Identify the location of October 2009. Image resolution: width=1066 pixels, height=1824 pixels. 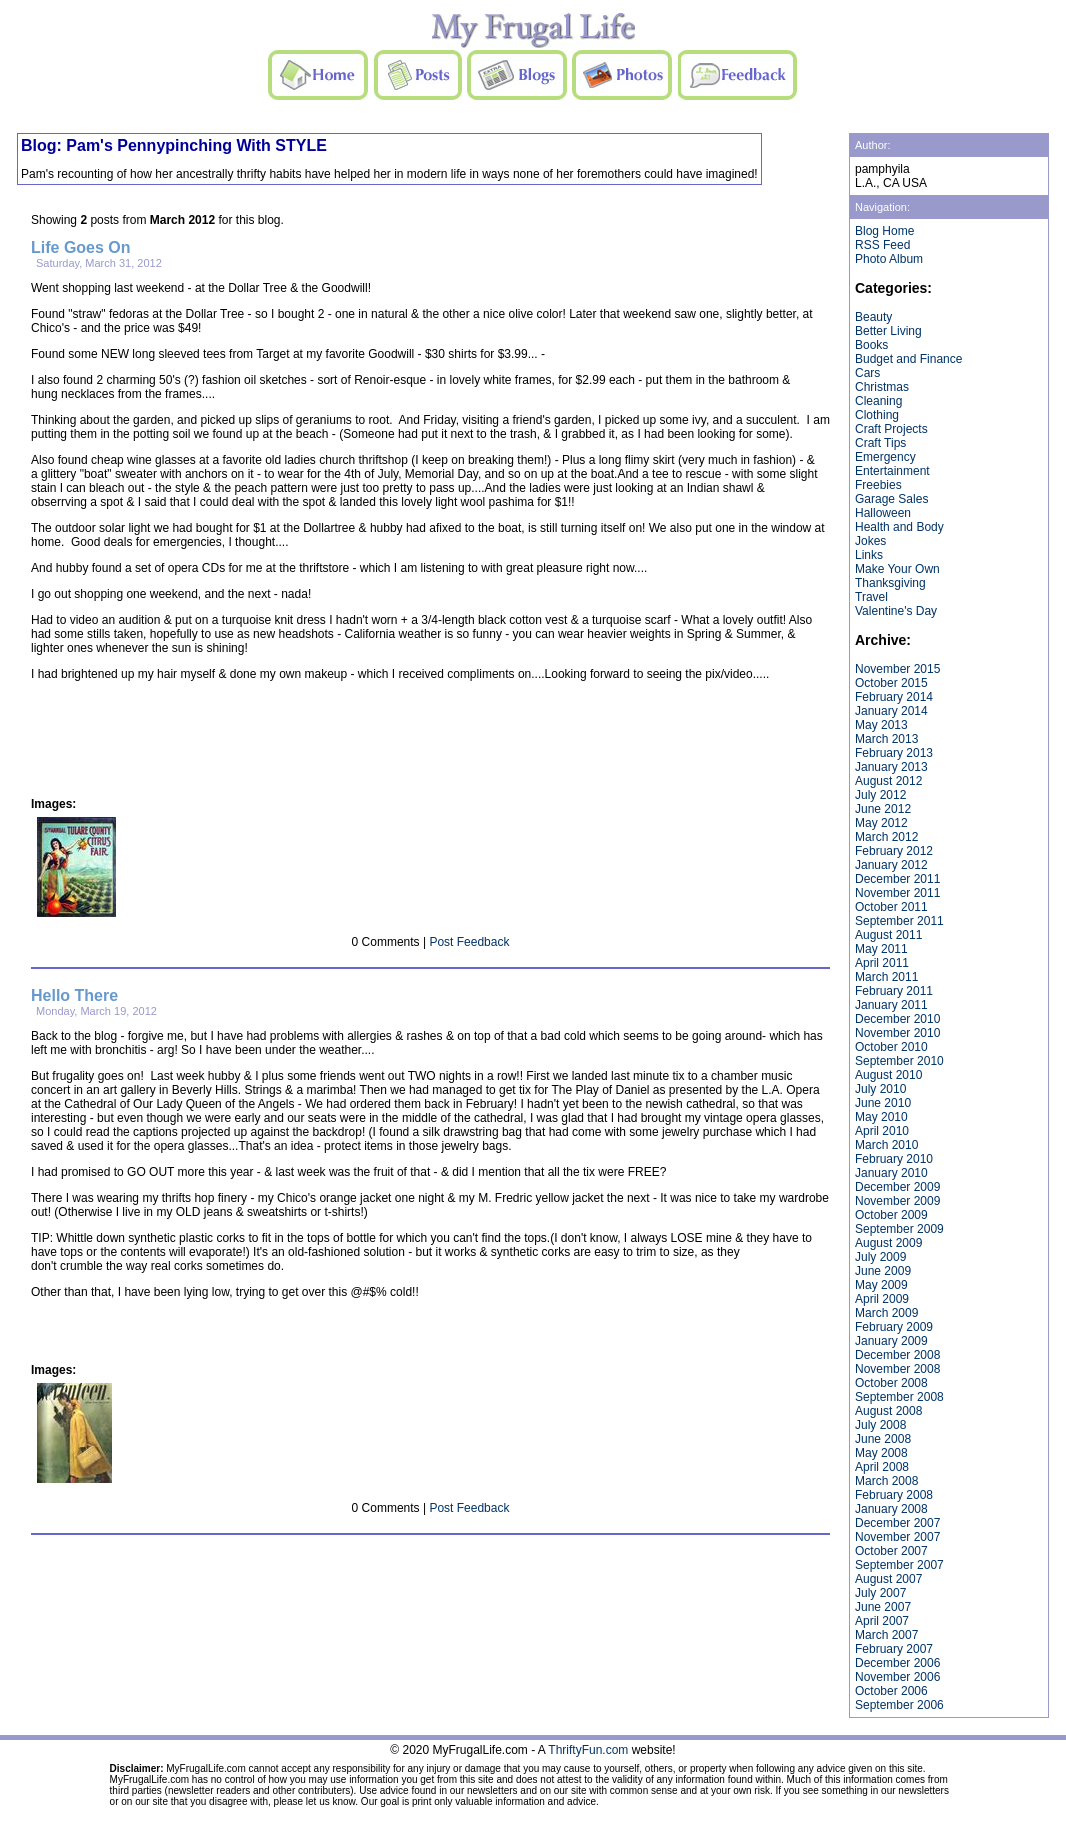
(891, 1215).